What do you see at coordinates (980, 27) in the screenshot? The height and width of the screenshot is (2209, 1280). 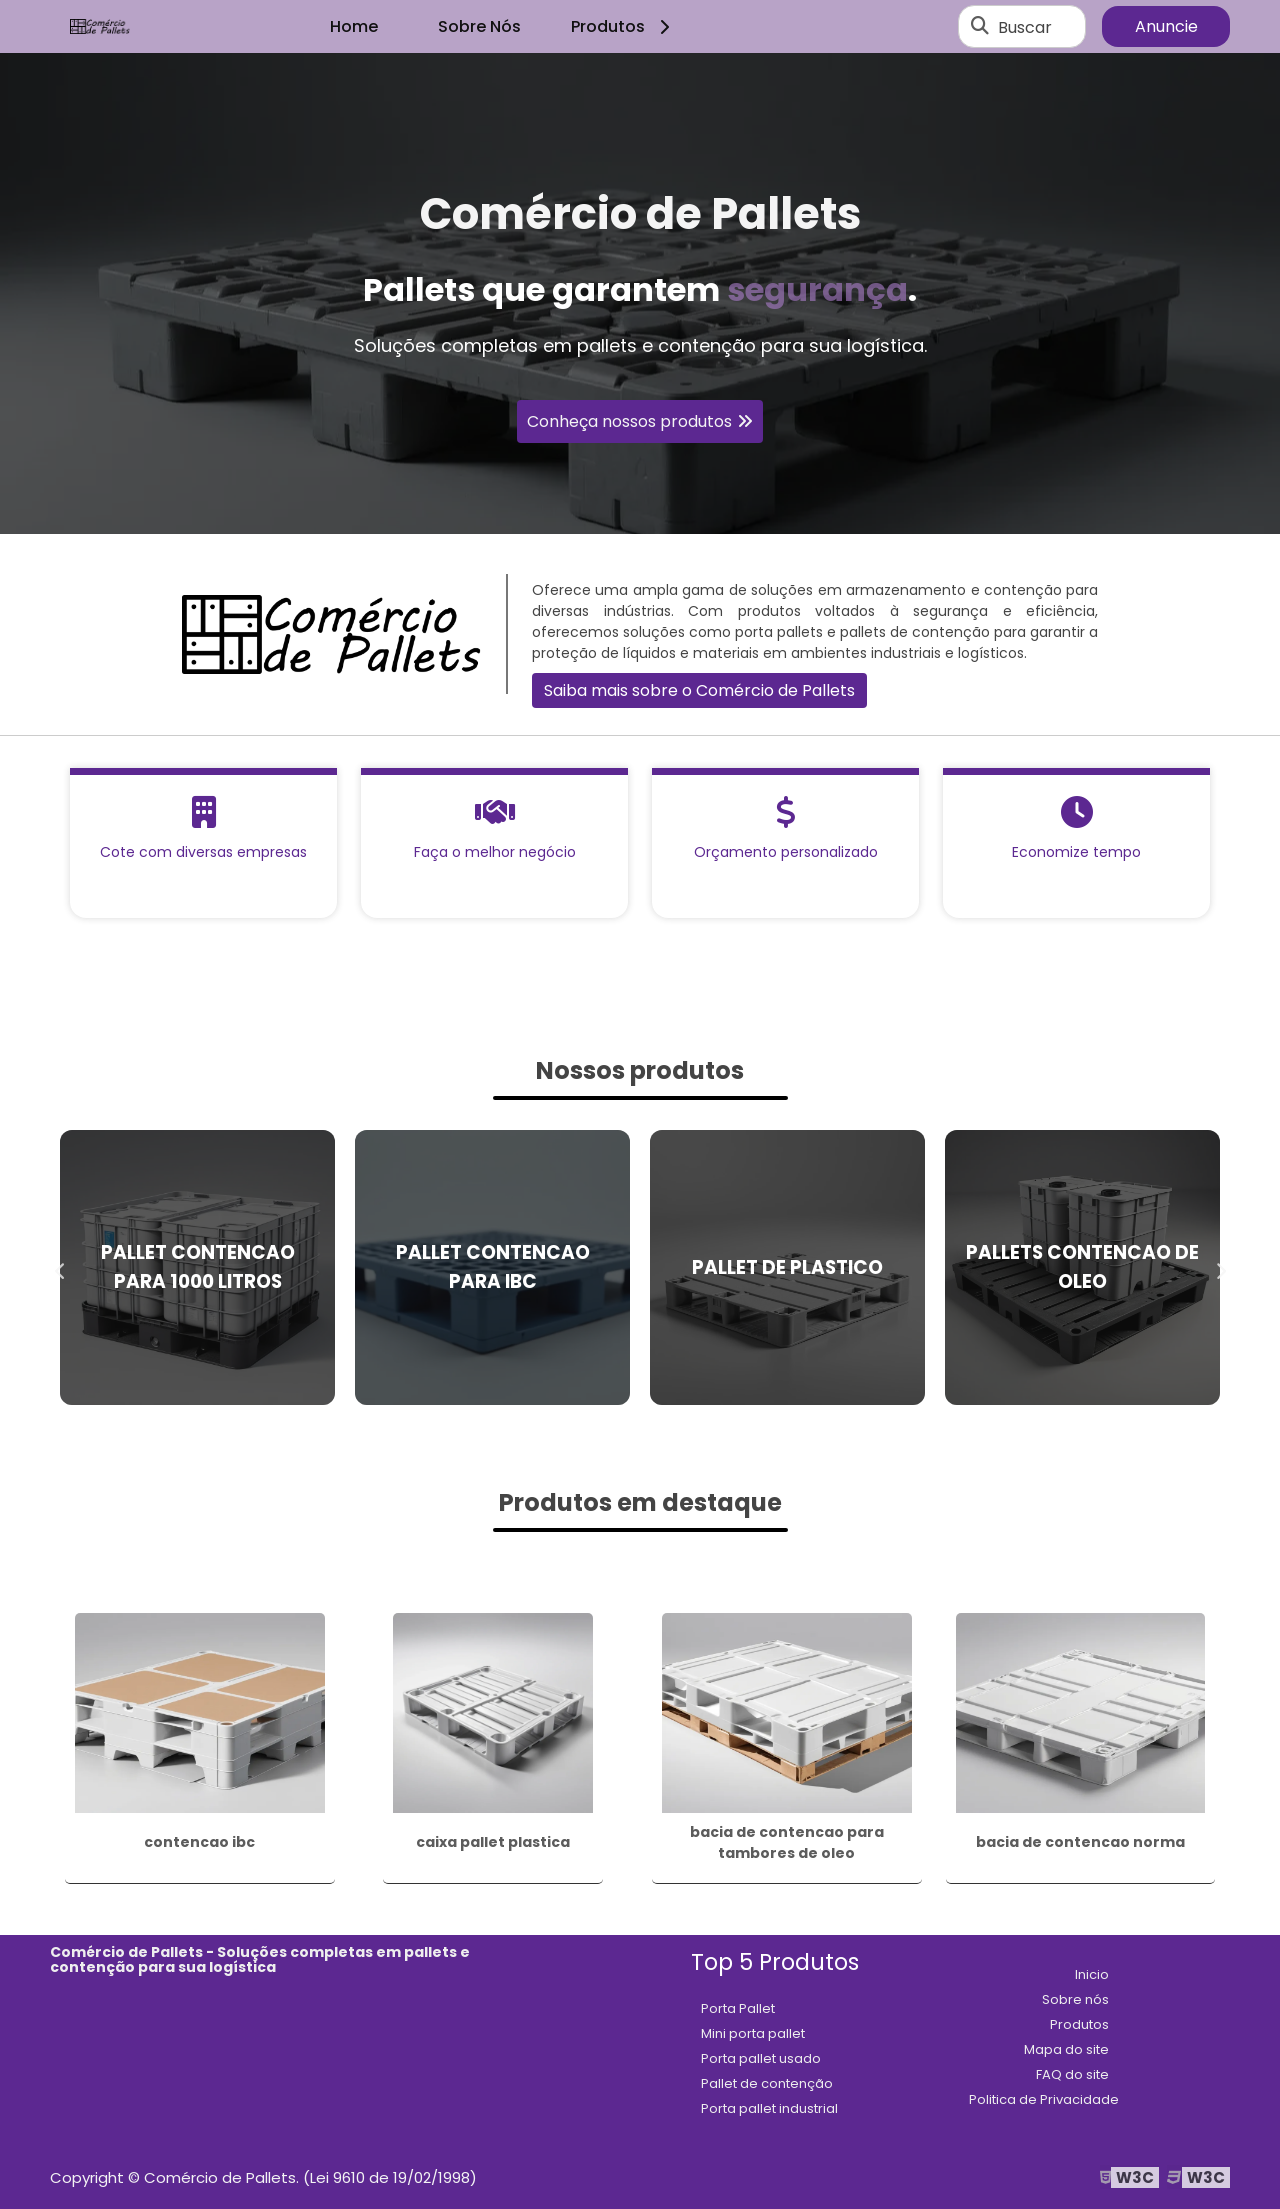 I see `[Buscar]` at bounding box center [980, 27].